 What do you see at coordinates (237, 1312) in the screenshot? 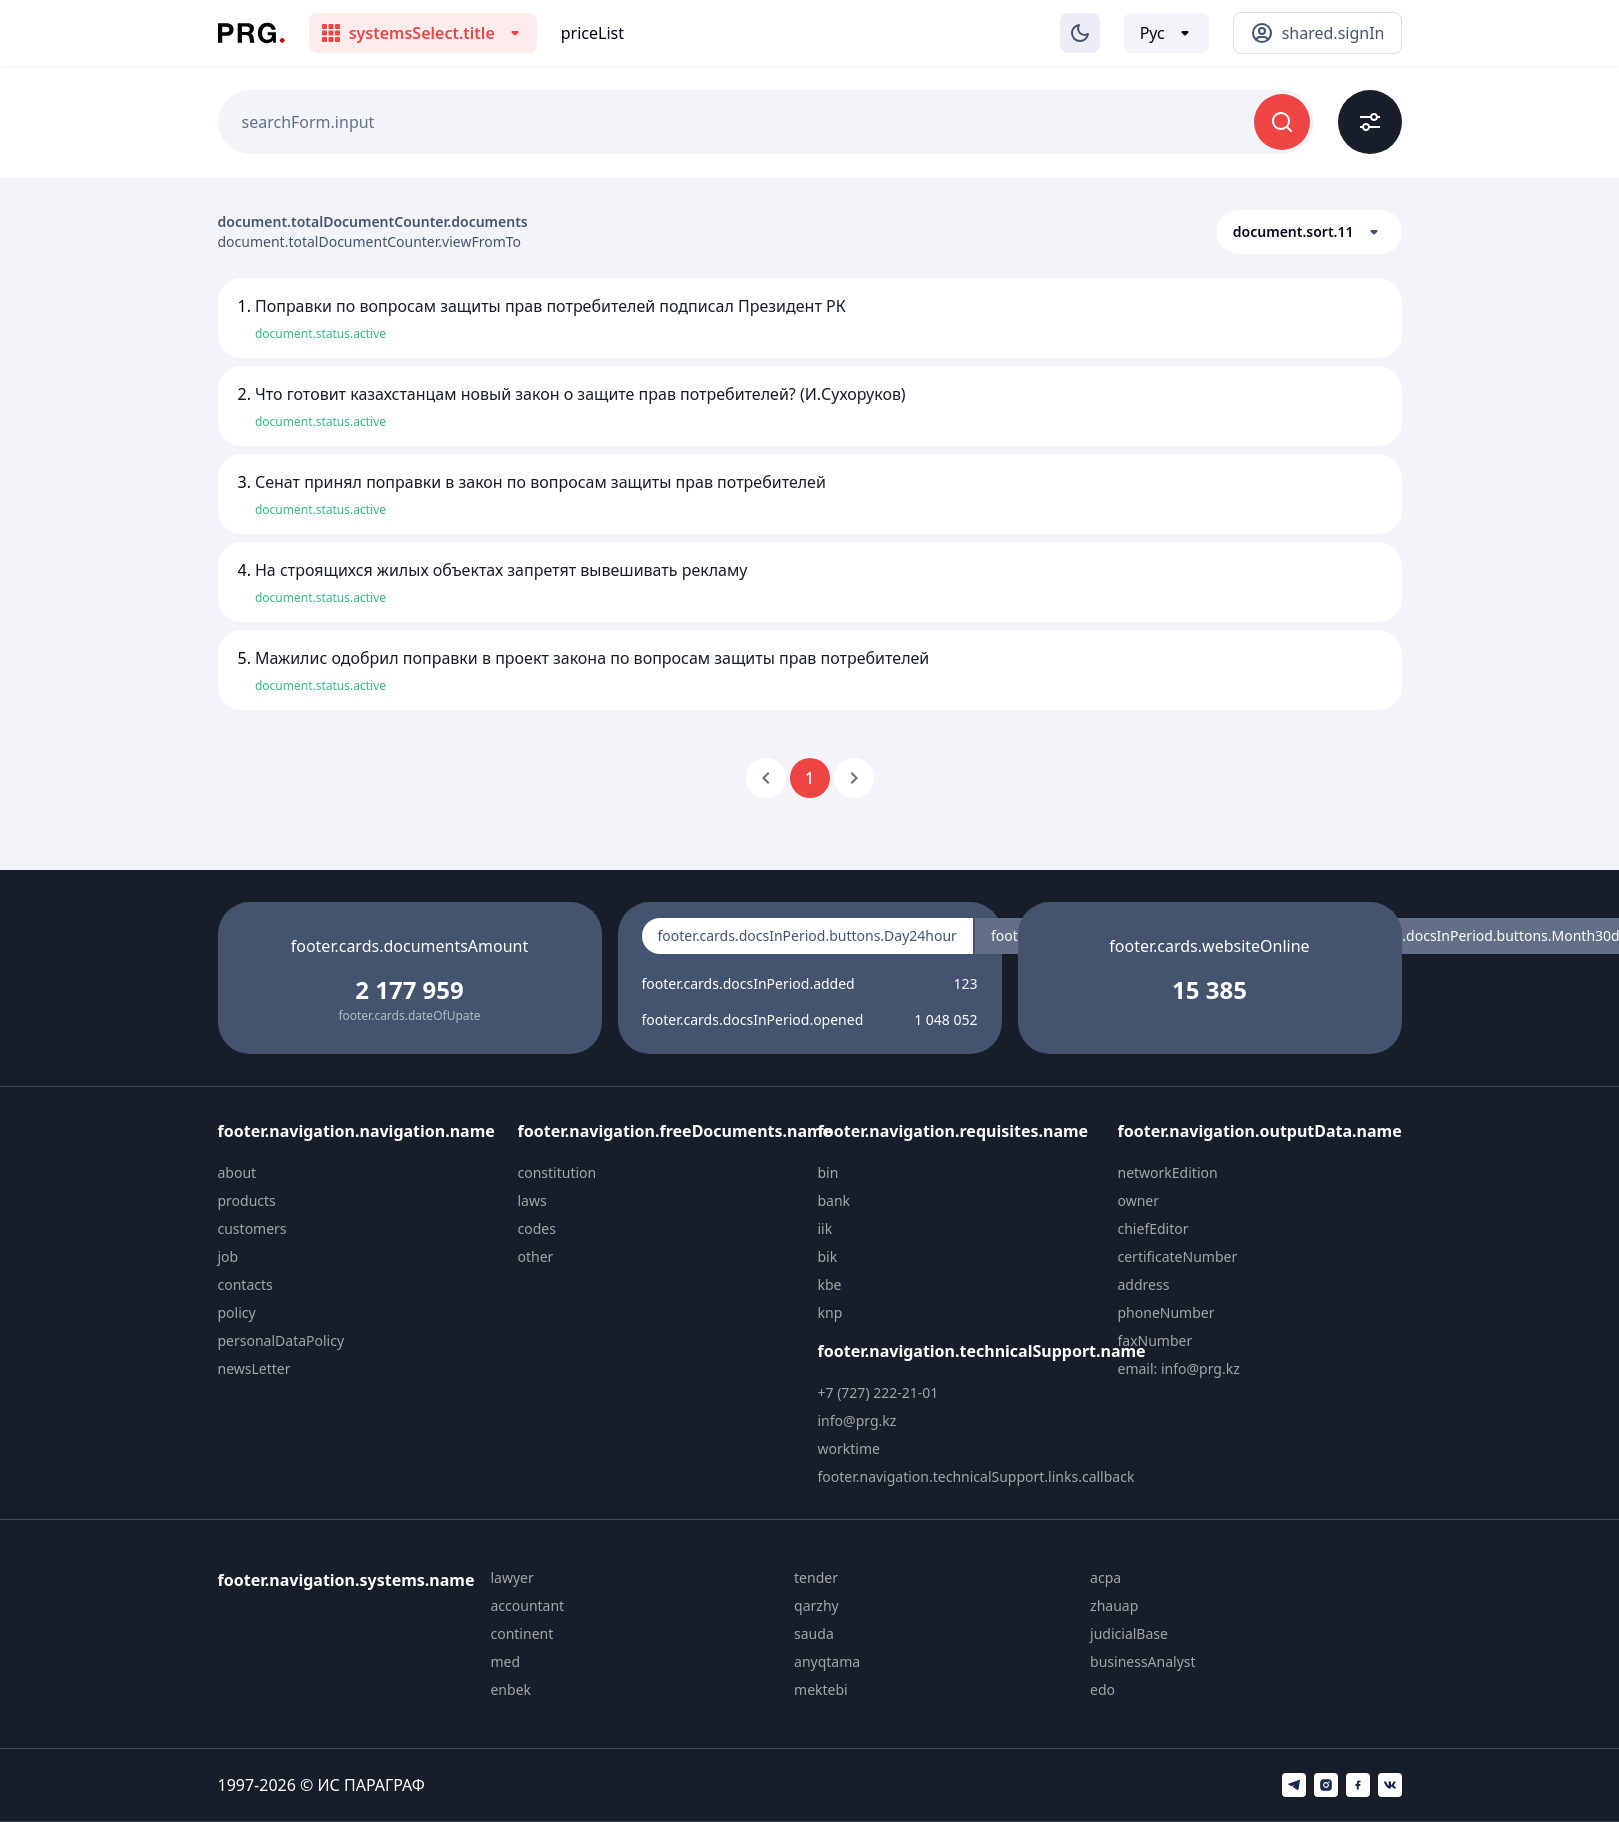
I see `policy` at bounding box center [237, 1312].